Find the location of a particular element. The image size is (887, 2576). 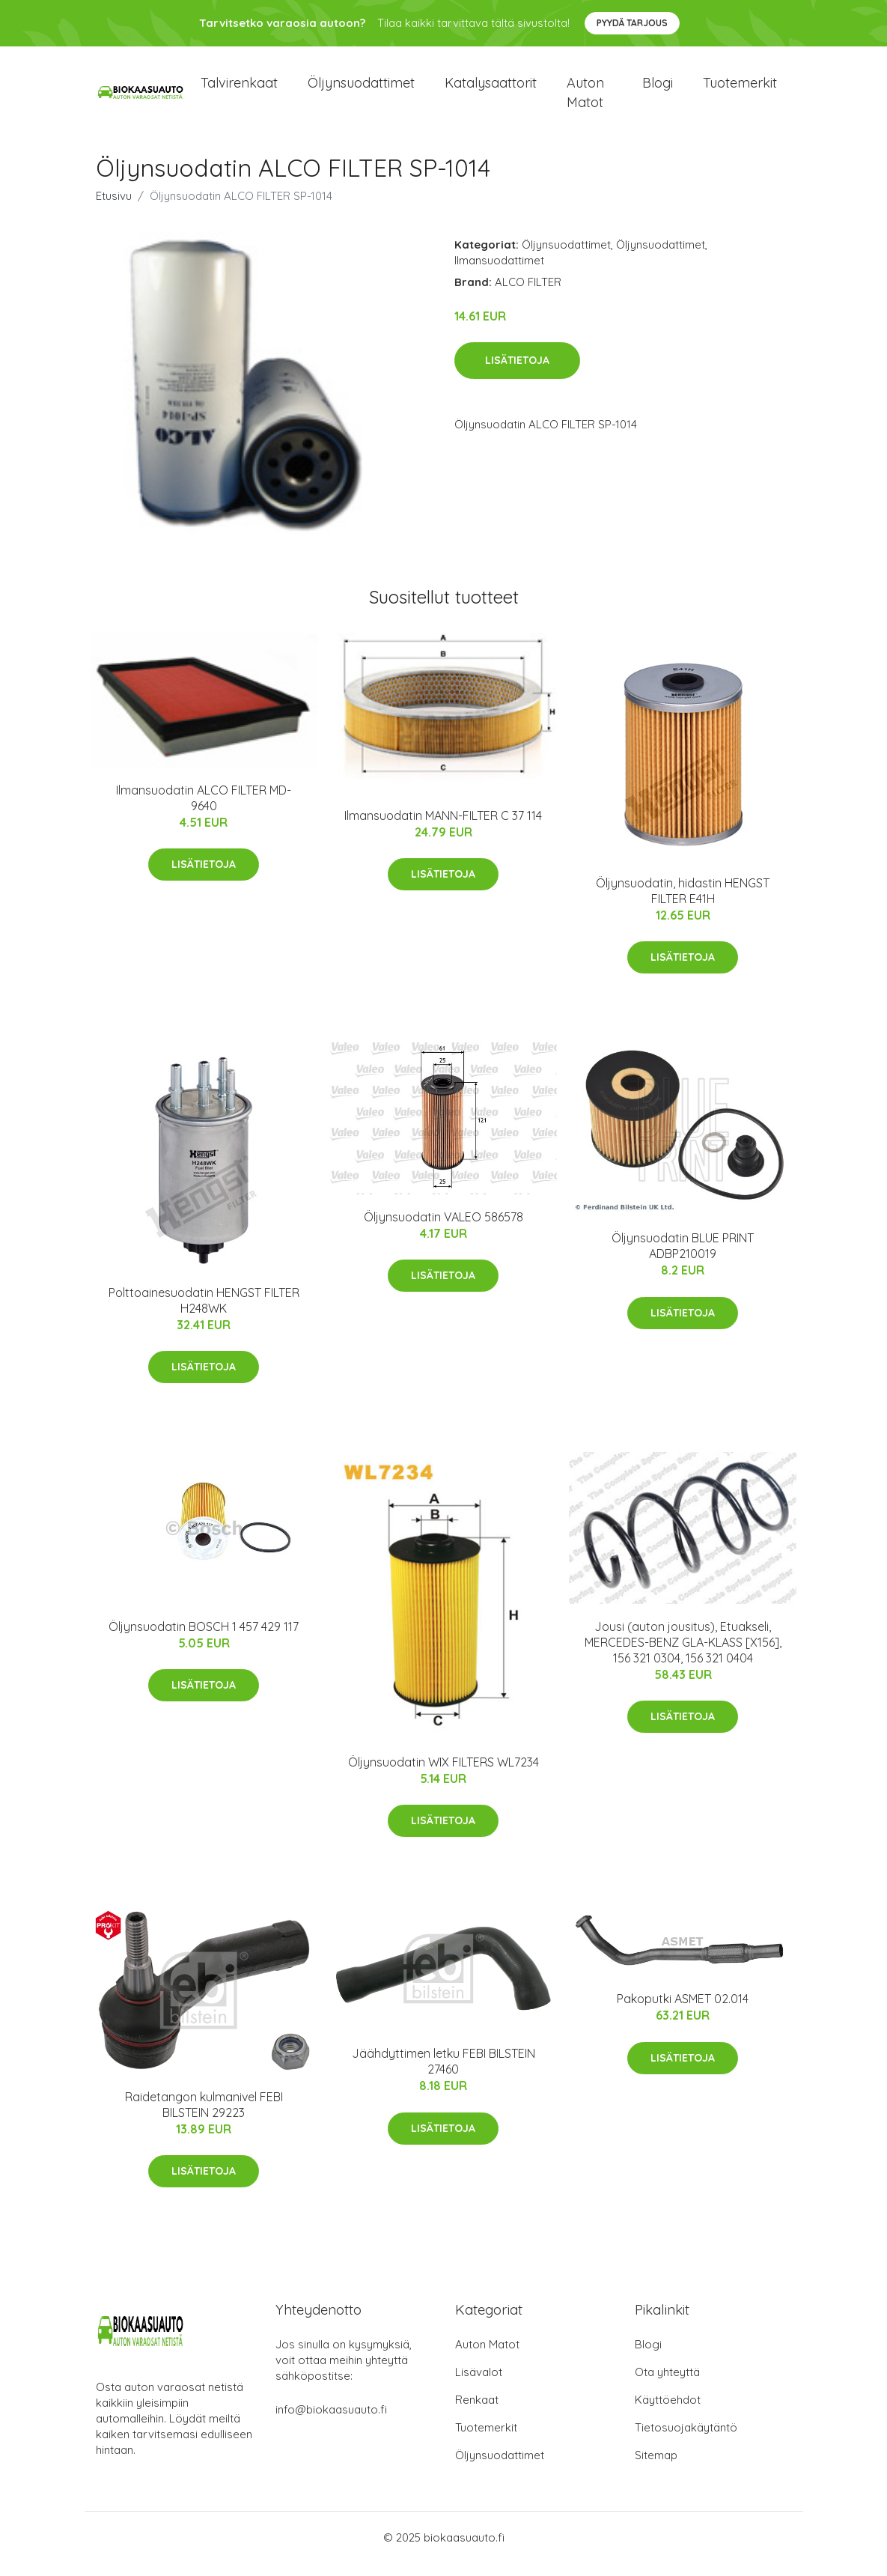

Pyydä tarjous is located at coordinates (632, 22).